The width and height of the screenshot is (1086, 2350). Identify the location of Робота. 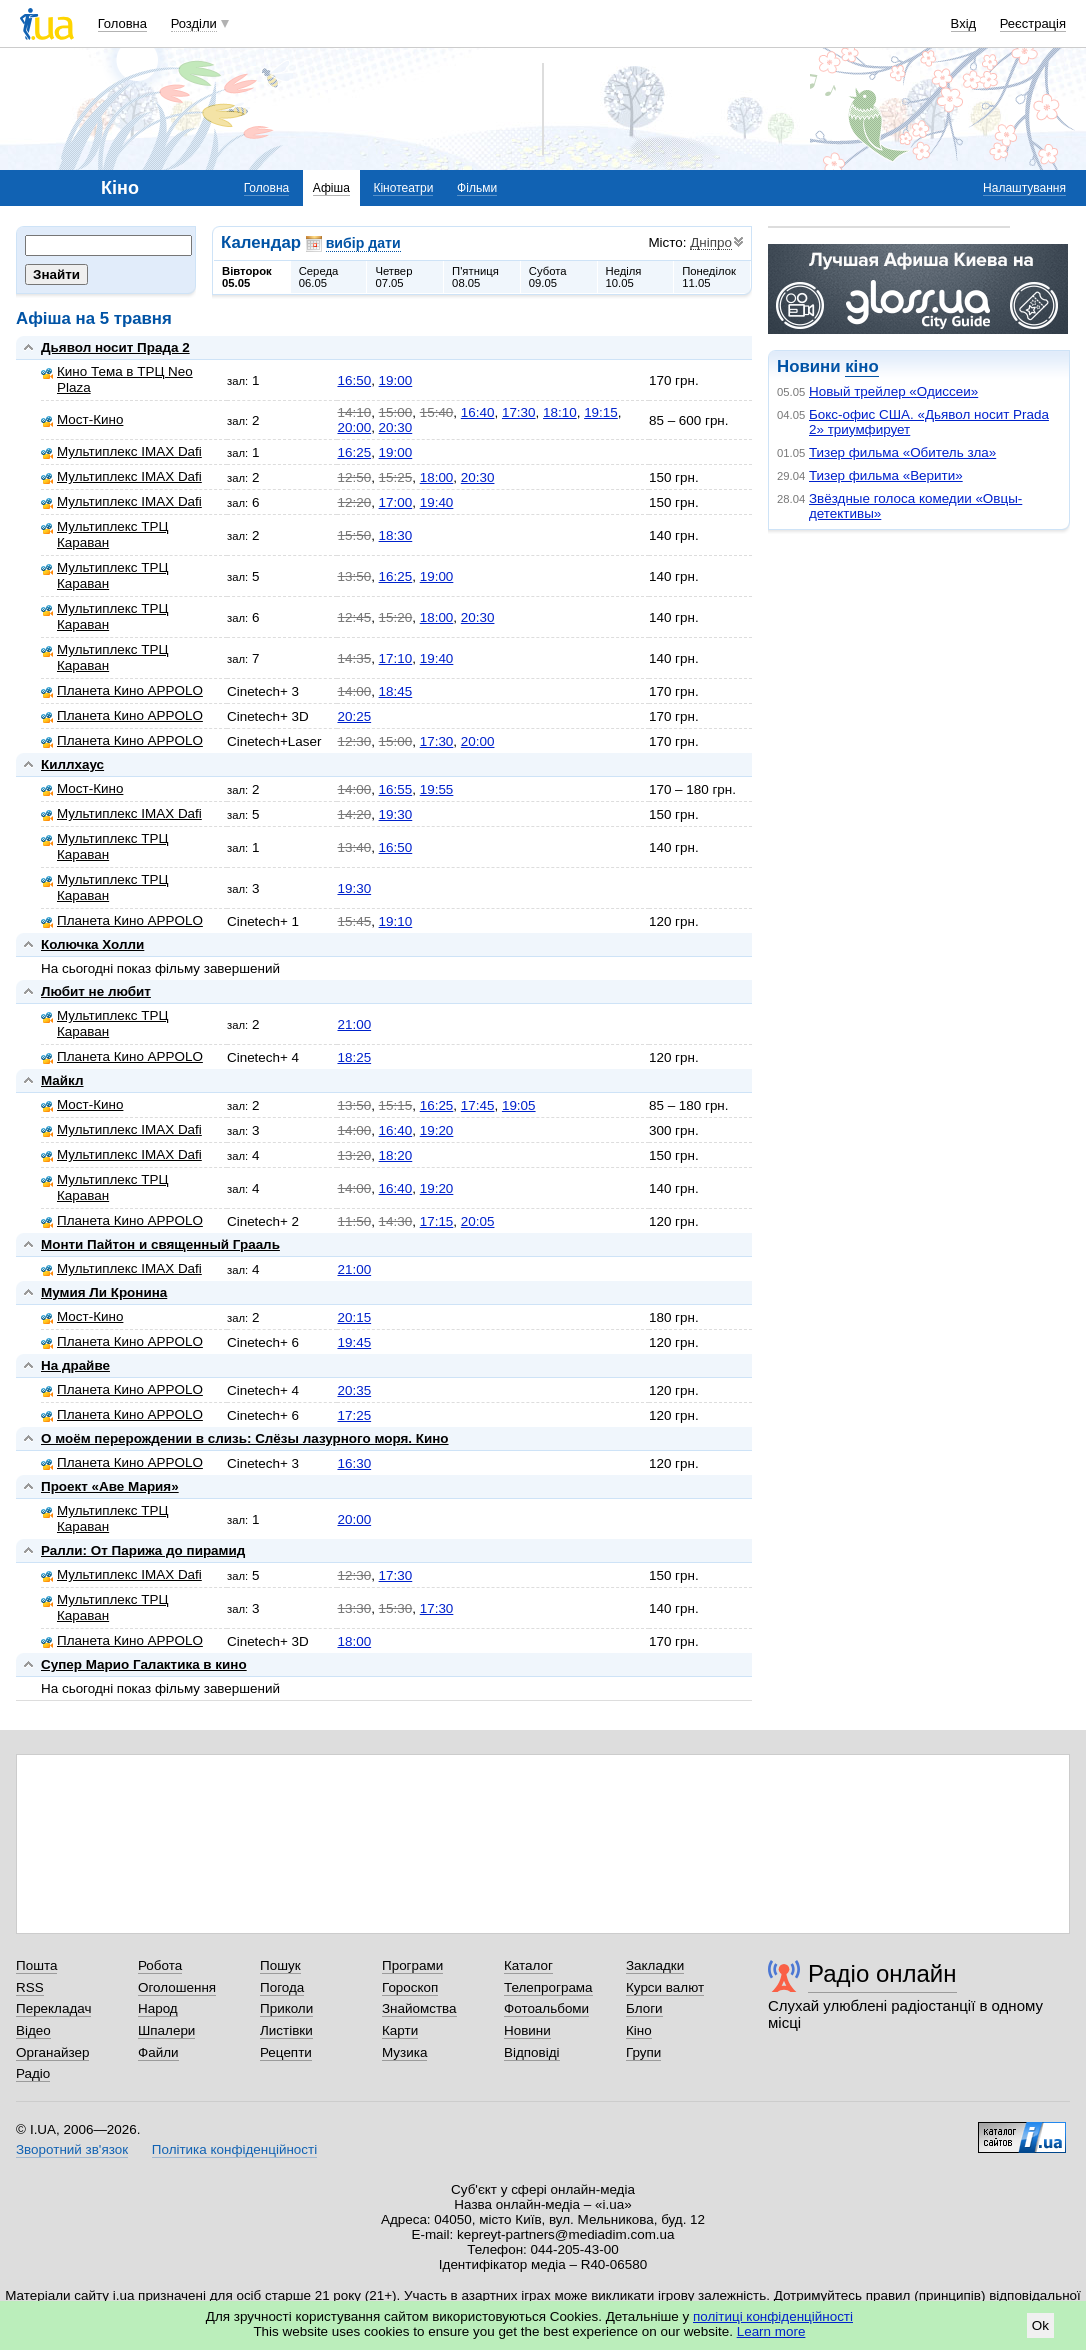
(160, 1965).